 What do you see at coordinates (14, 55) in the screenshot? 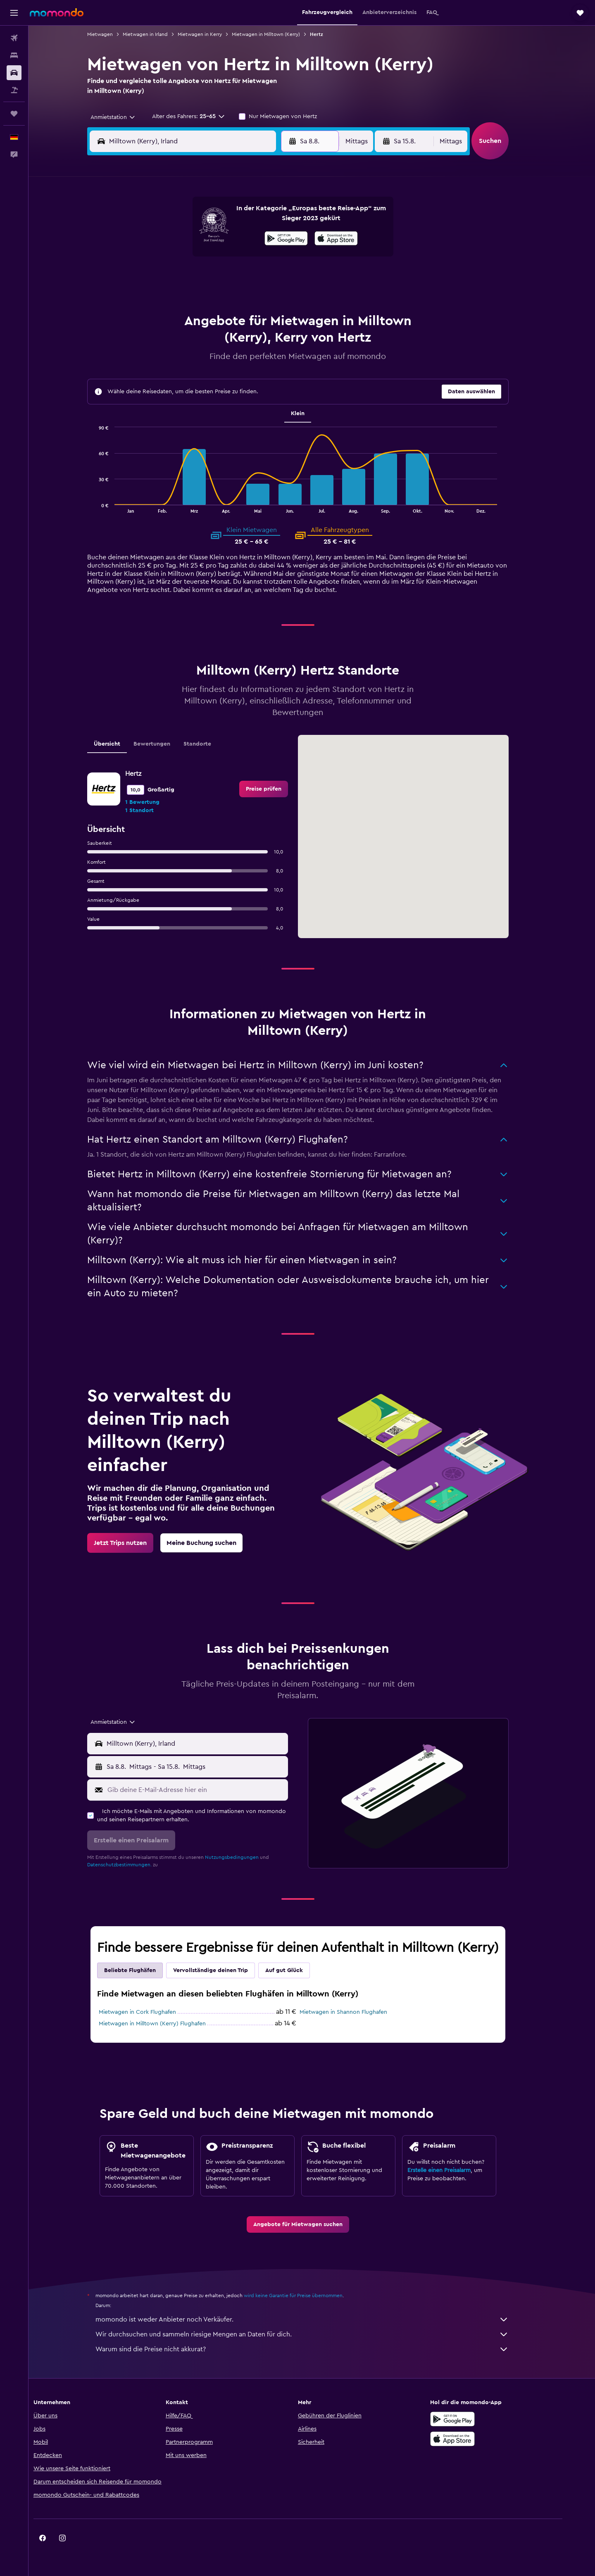
I see `[Nach Unterkünften suchen]` at bounding box center [14, 55].